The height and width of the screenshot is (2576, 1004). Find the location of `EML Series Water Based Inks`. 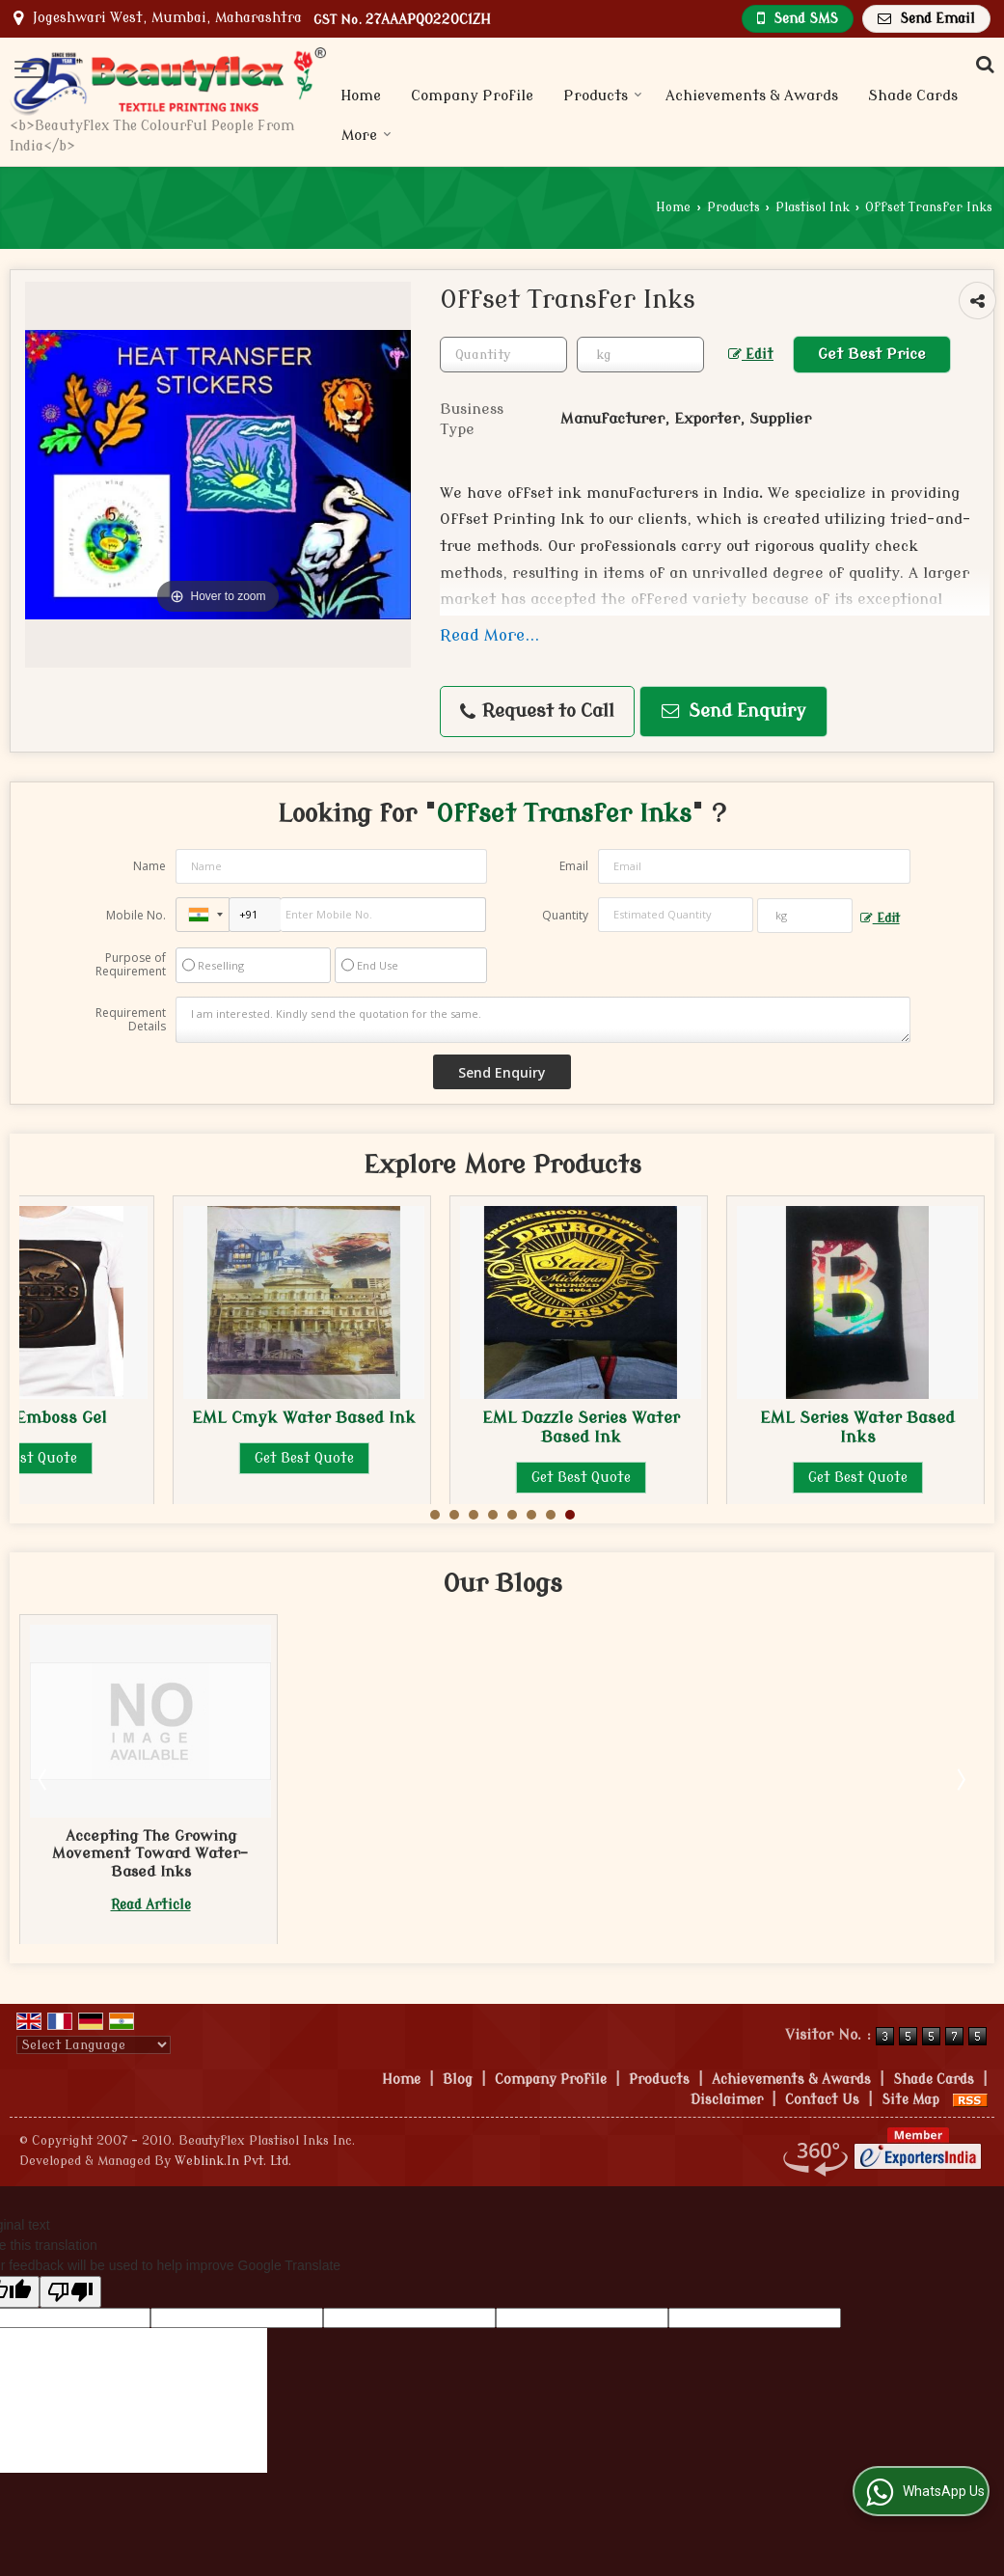

EML Series Water Based Inks is located at coordinates (857, 1427).